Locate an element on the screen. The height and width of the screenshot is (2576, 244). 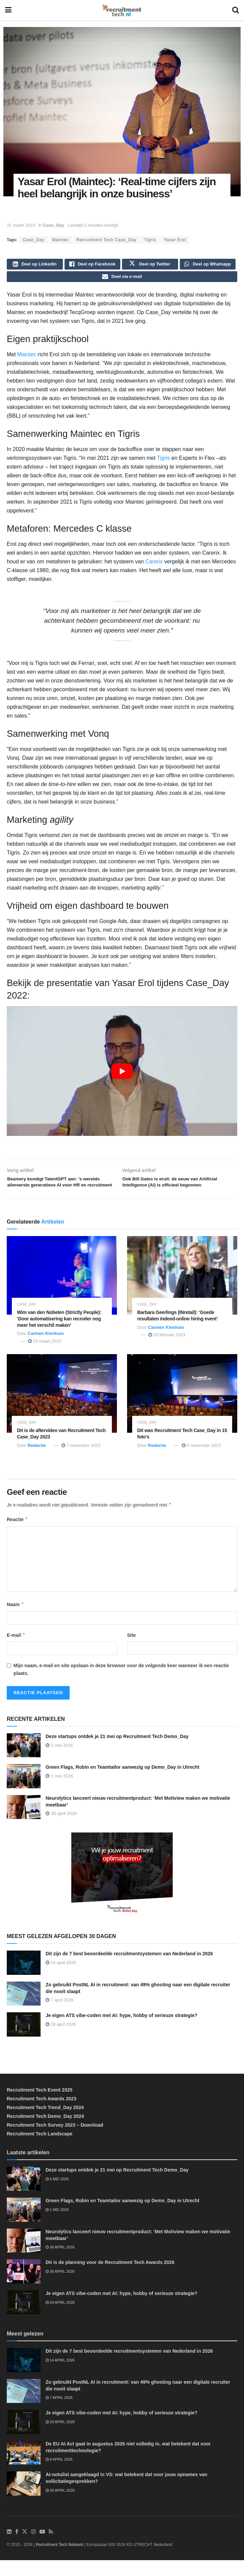
5 mei 2026 is located at coordinates (57, 2194).